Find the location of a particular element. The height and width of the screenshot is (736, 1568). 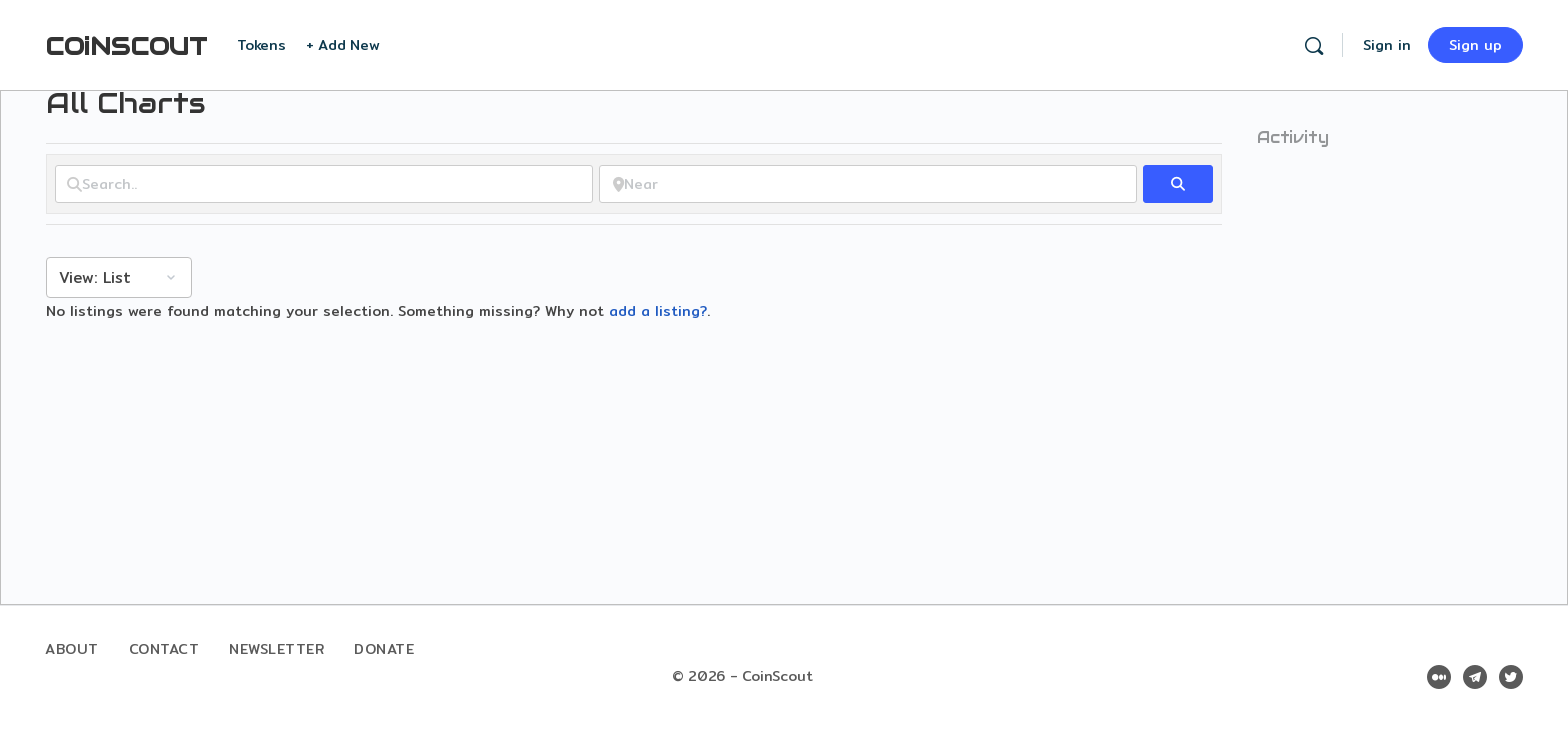

[Search..] is located at coordinates (324, 184).